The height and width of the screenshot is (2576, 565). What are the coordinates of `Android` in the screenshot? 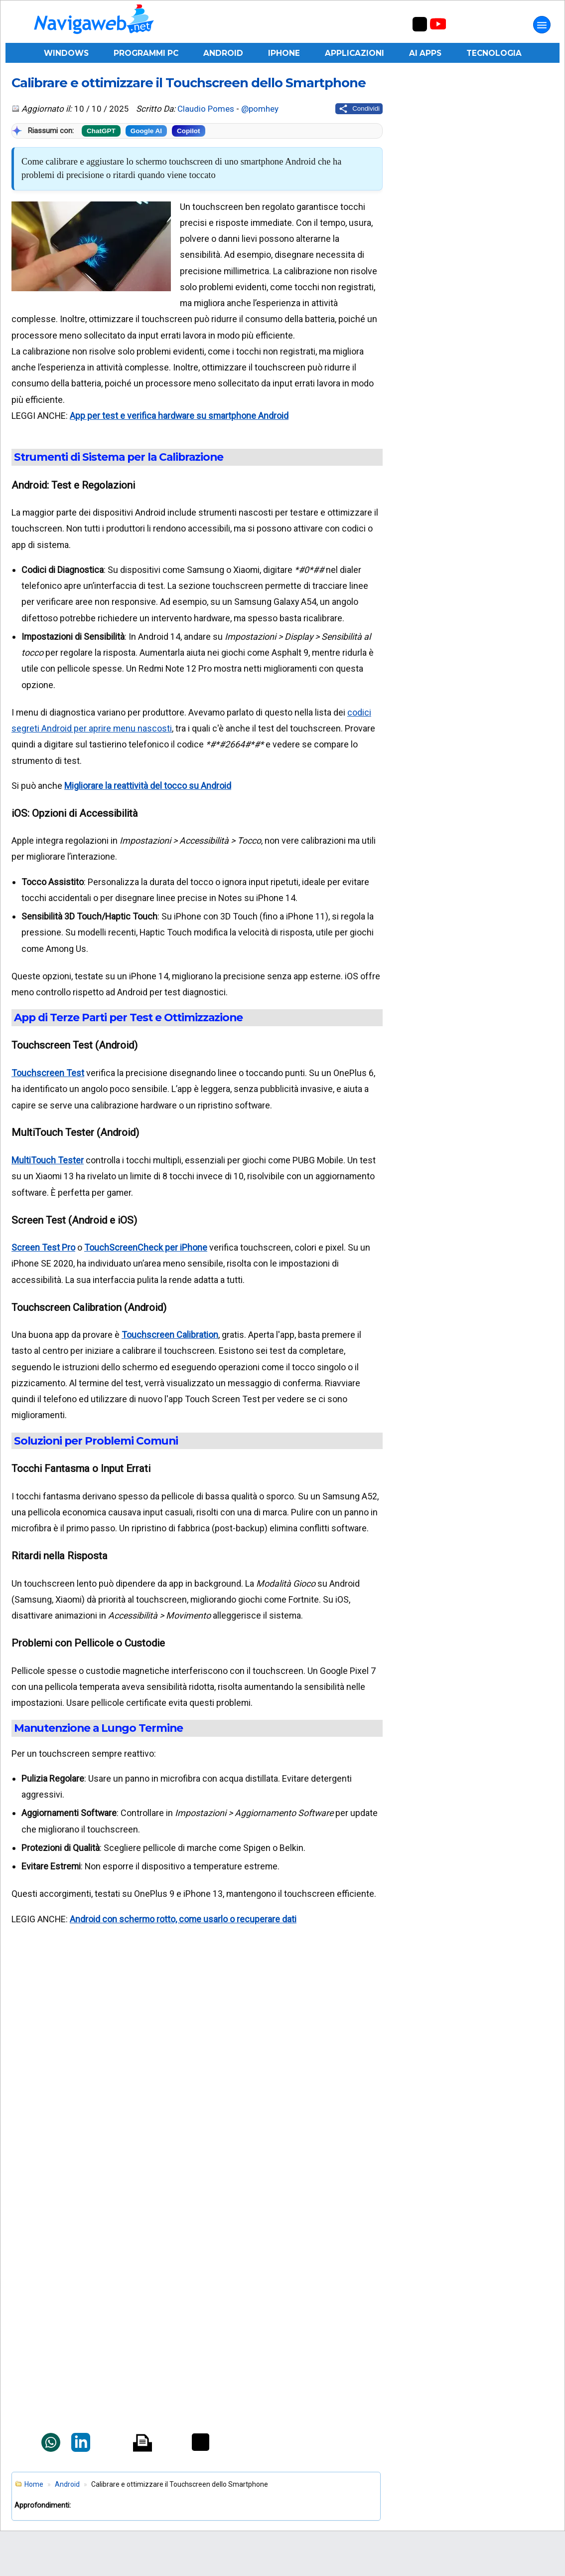 It's located at (223, 53).